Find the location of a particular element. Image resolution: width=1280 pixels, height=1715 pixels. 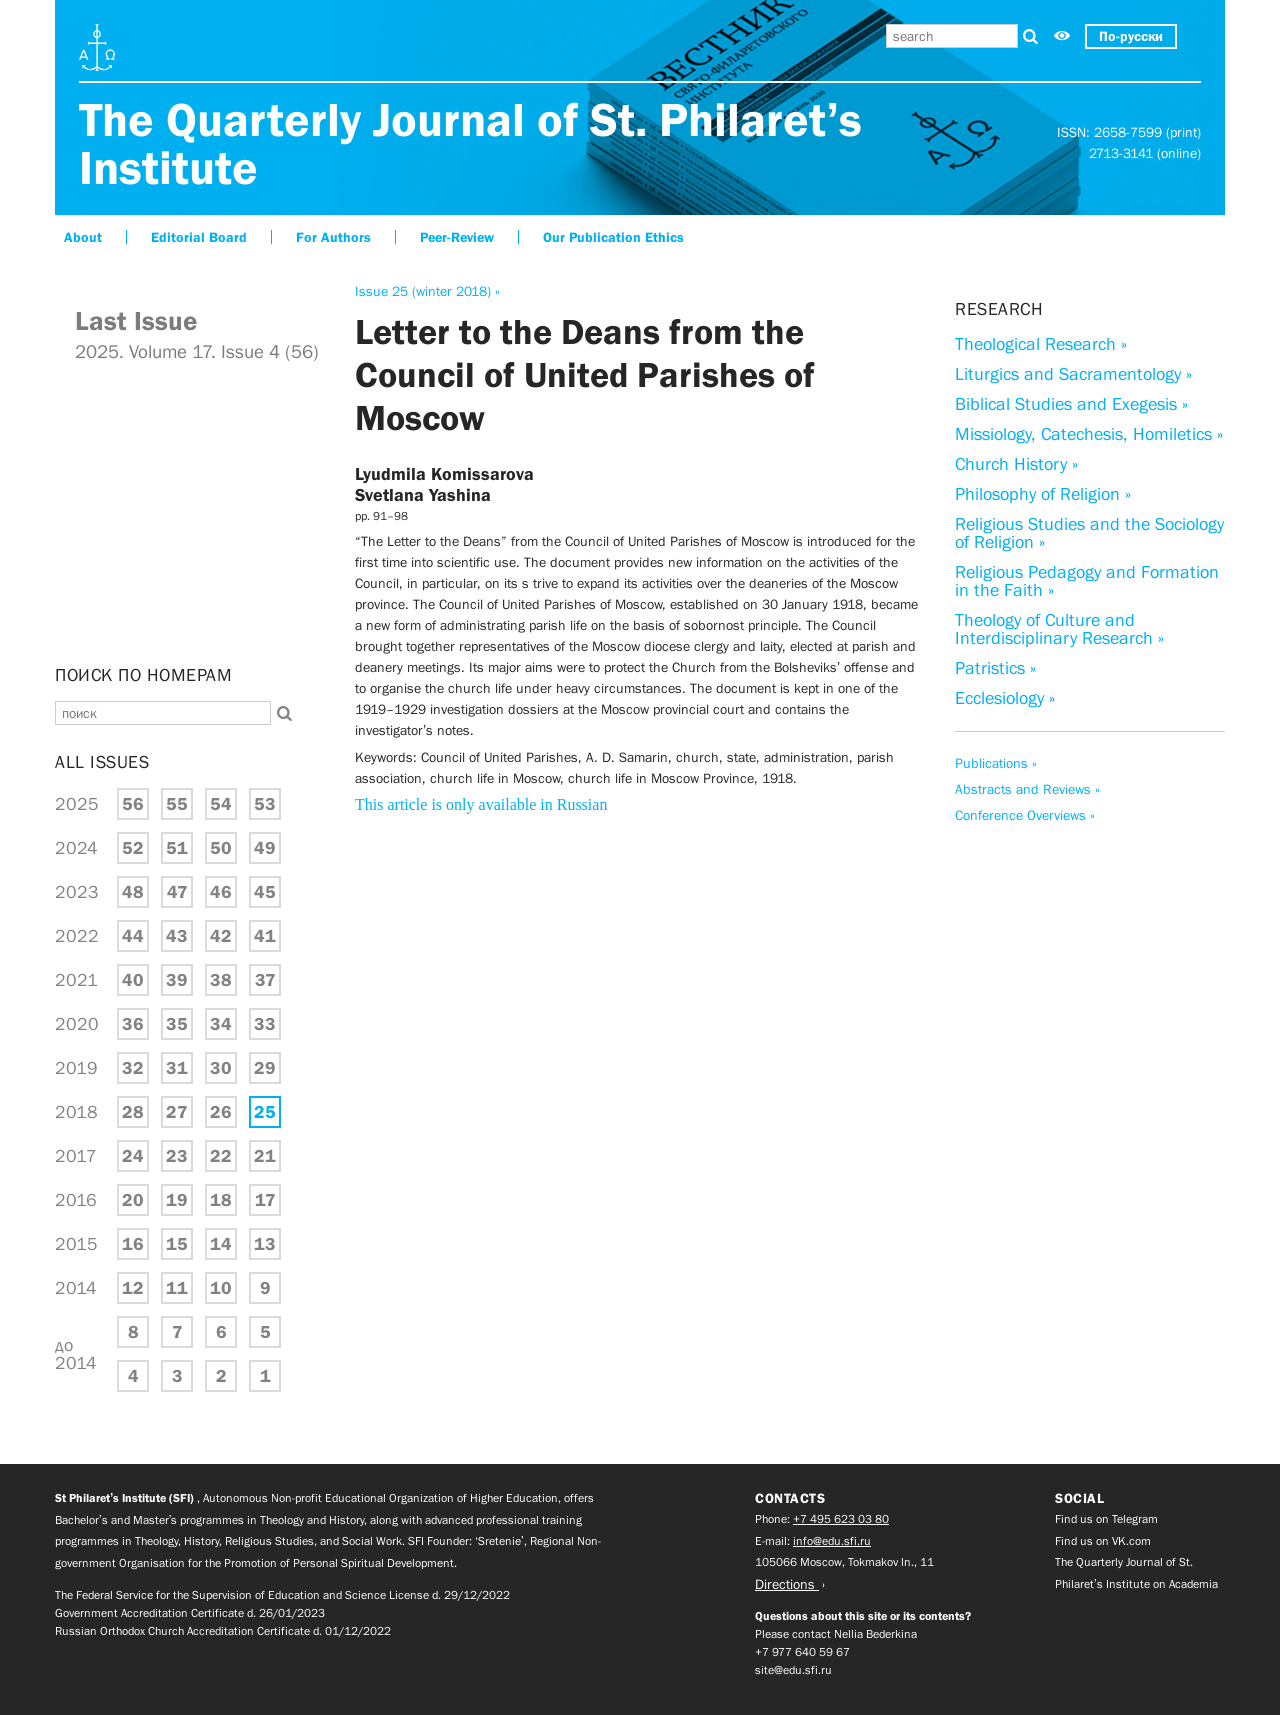

site@edu.sfi.ru is located at coordinates (793, 1670).